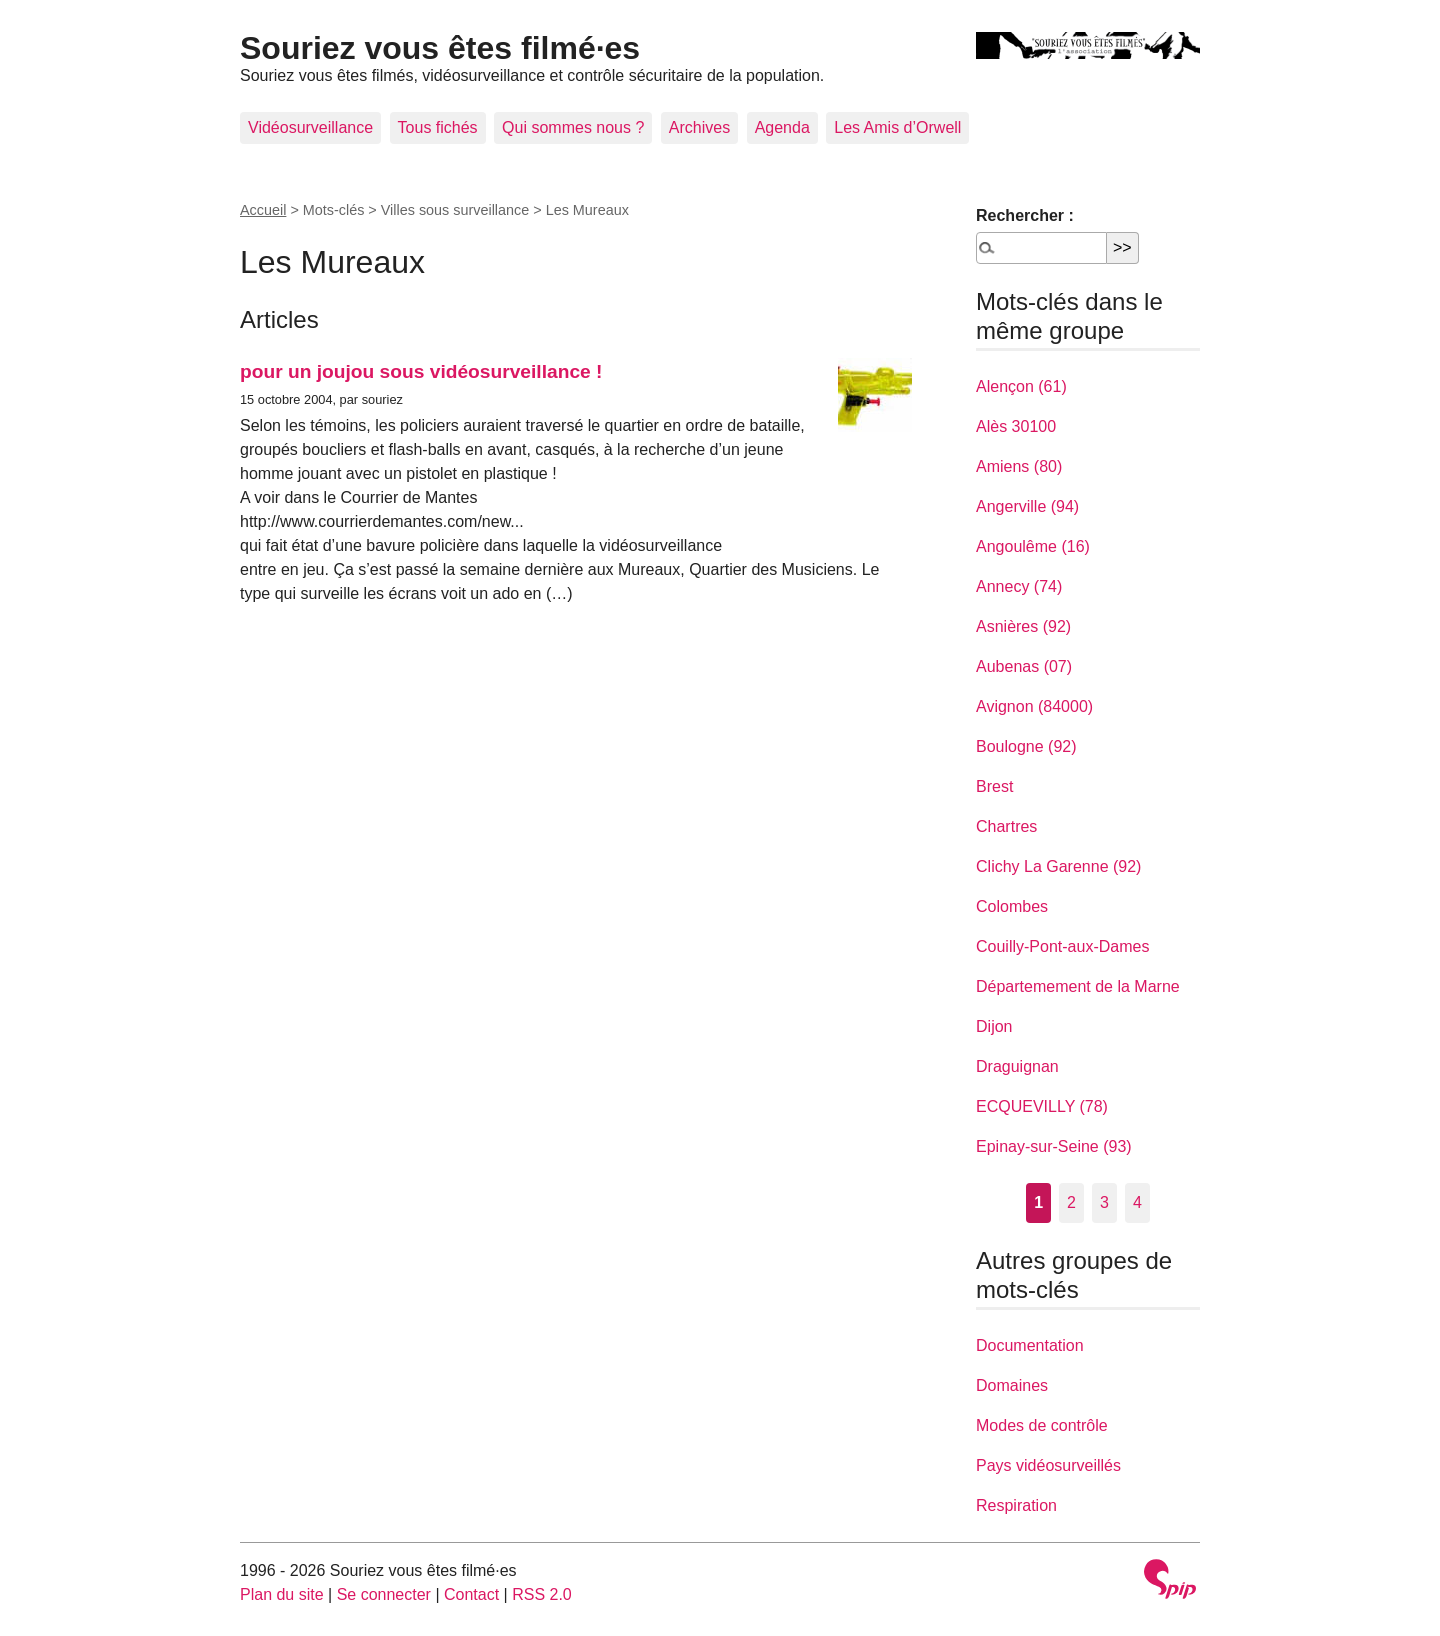  I want to click on Se connecter, so click(384, 1594).